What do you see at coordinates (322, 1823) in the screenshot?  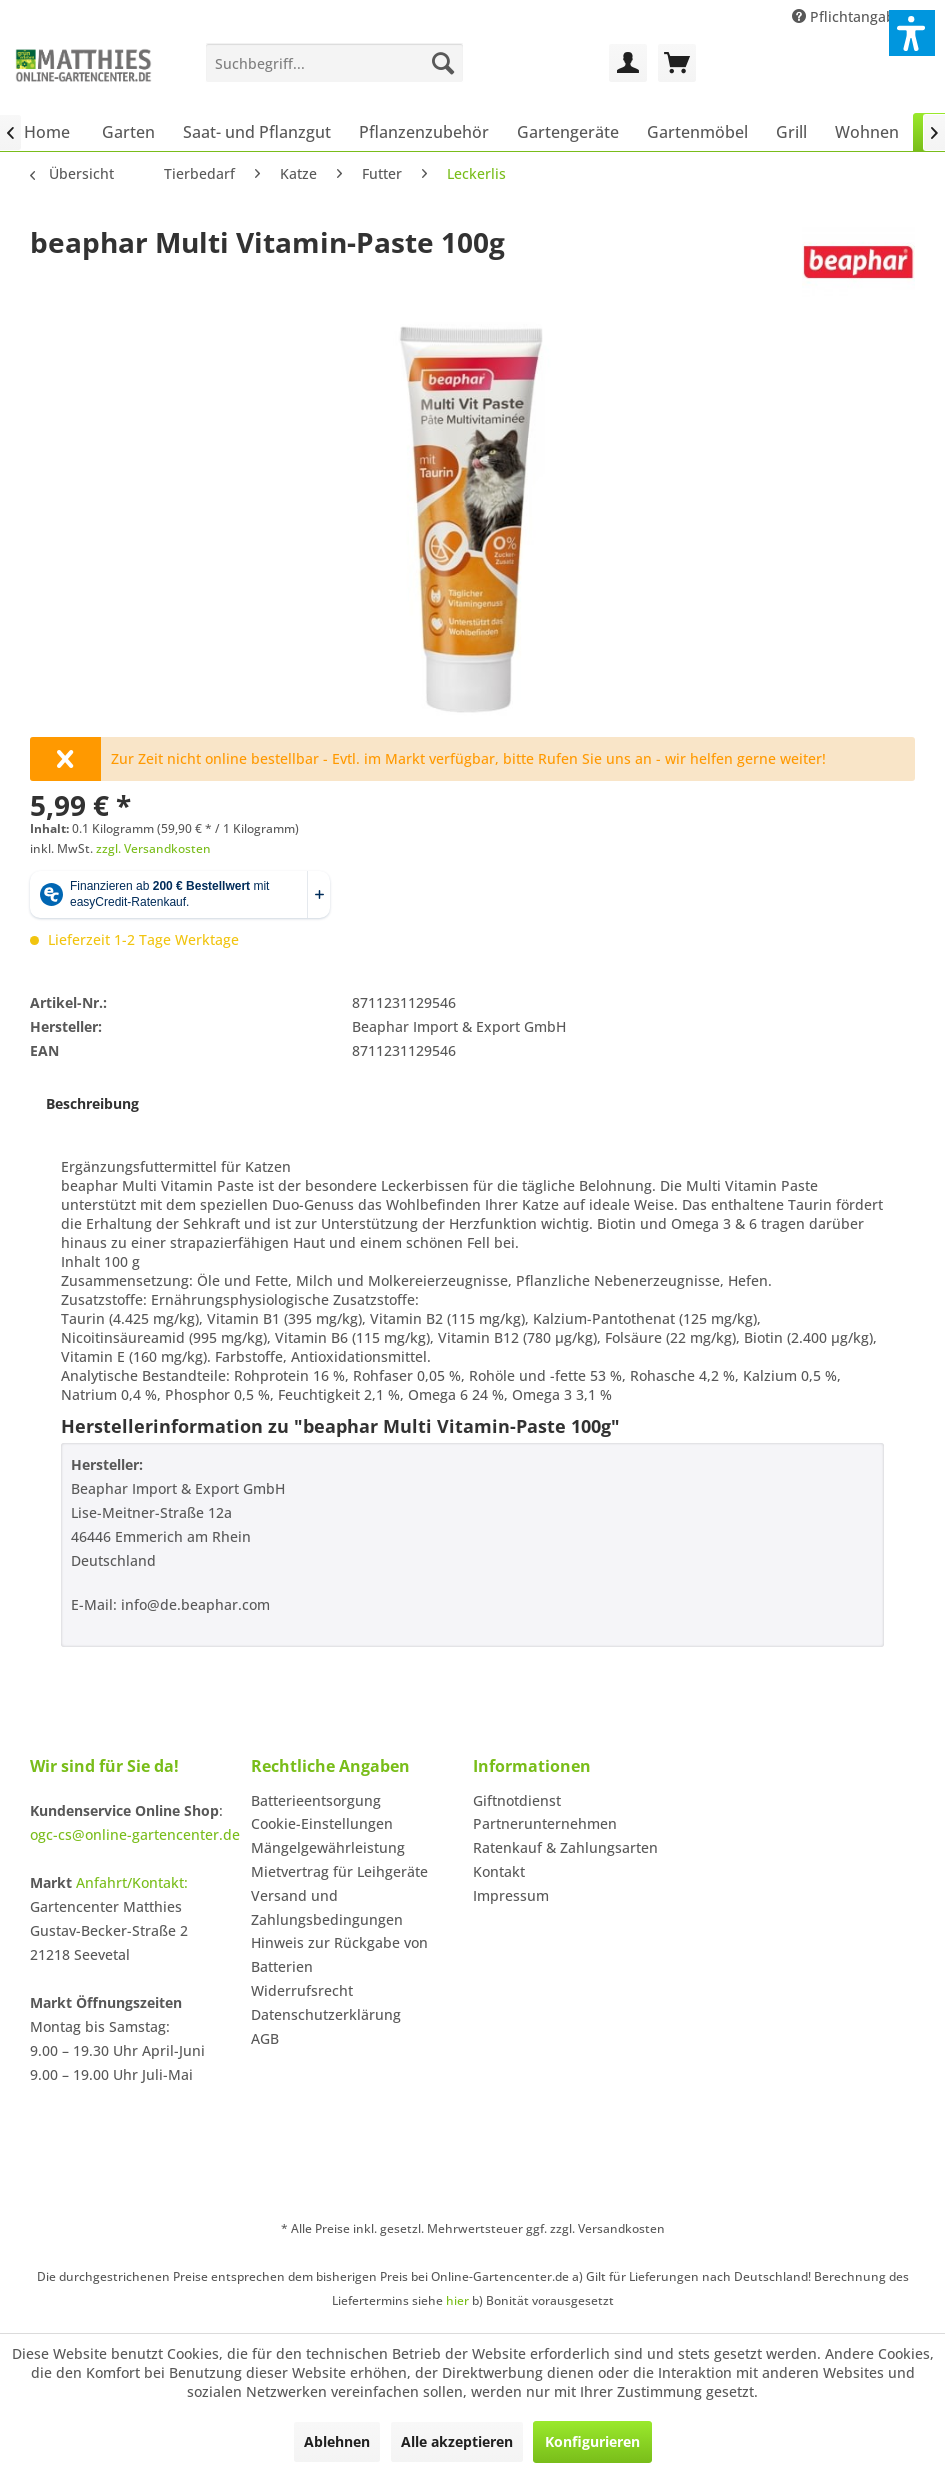 I see `Cookie-Einstellungen` at bounding box center [322, 1823].